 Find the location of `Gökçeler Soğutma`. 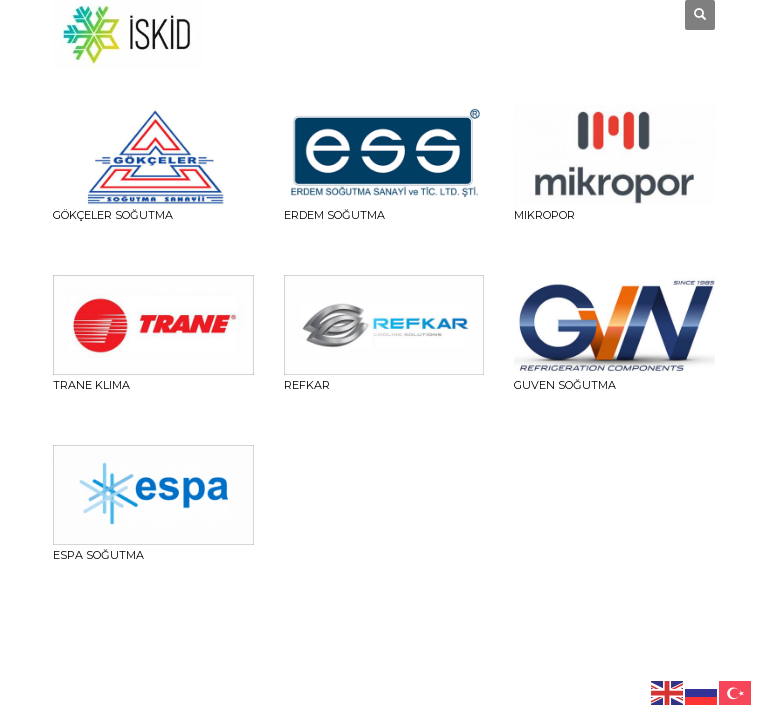

Gökçeler Soğutma is located at coordinates (113, 215).